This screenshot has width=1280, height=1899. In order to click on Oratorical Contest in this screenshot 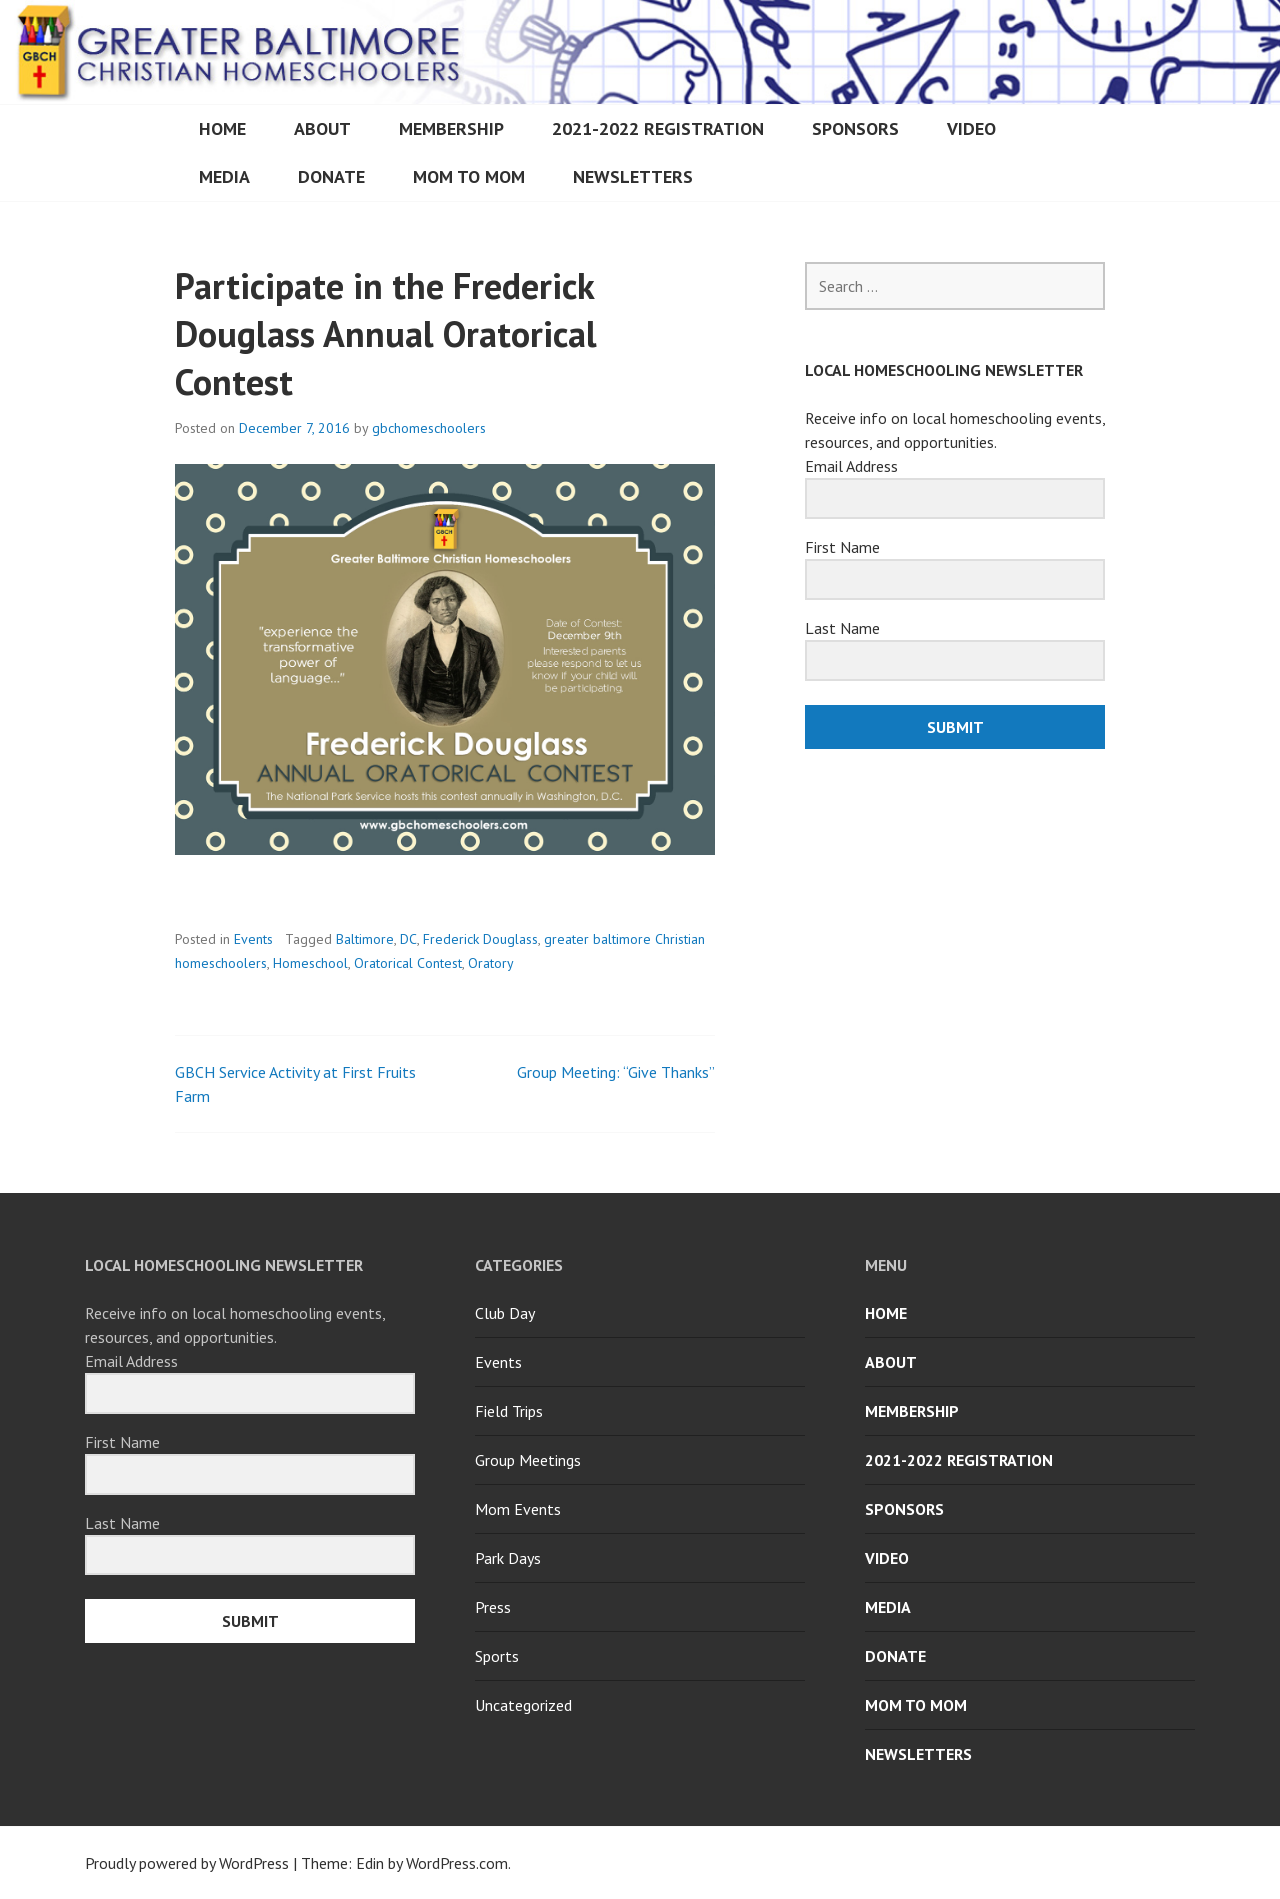, I will do `click(408, 963)`.